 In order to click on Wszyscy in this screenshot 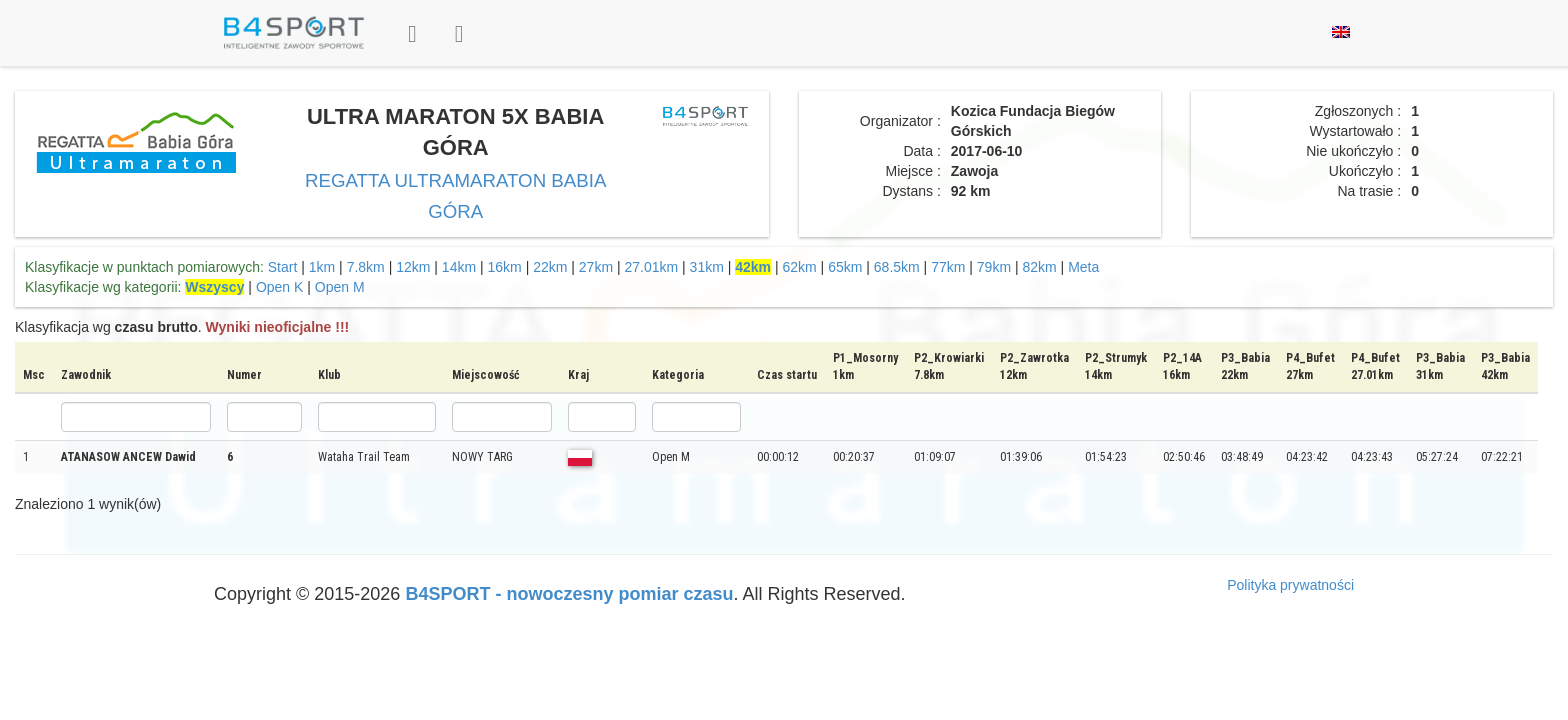, I will do `click(214, 287)`.